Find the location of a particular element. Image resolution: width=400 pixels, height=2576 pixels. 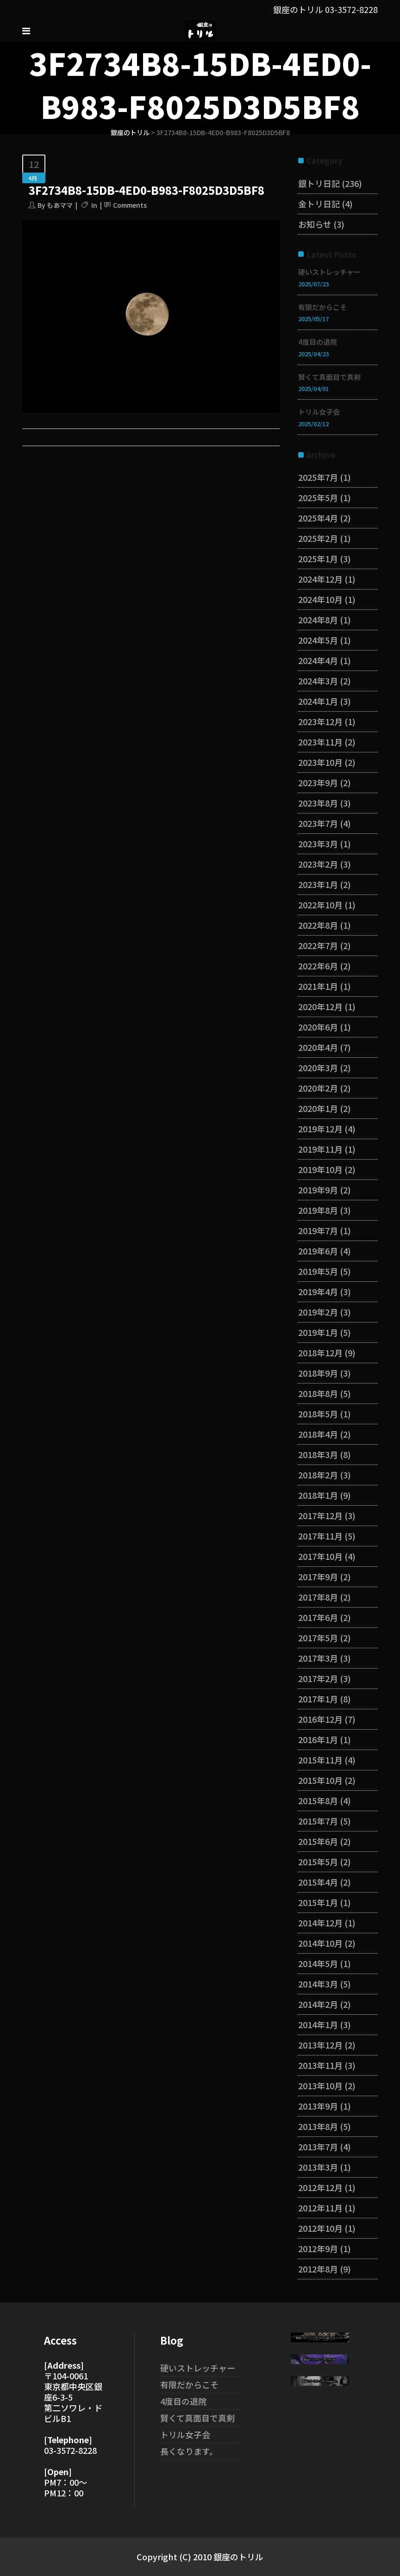

2015年10月 is located at coordinates (320, 1780).